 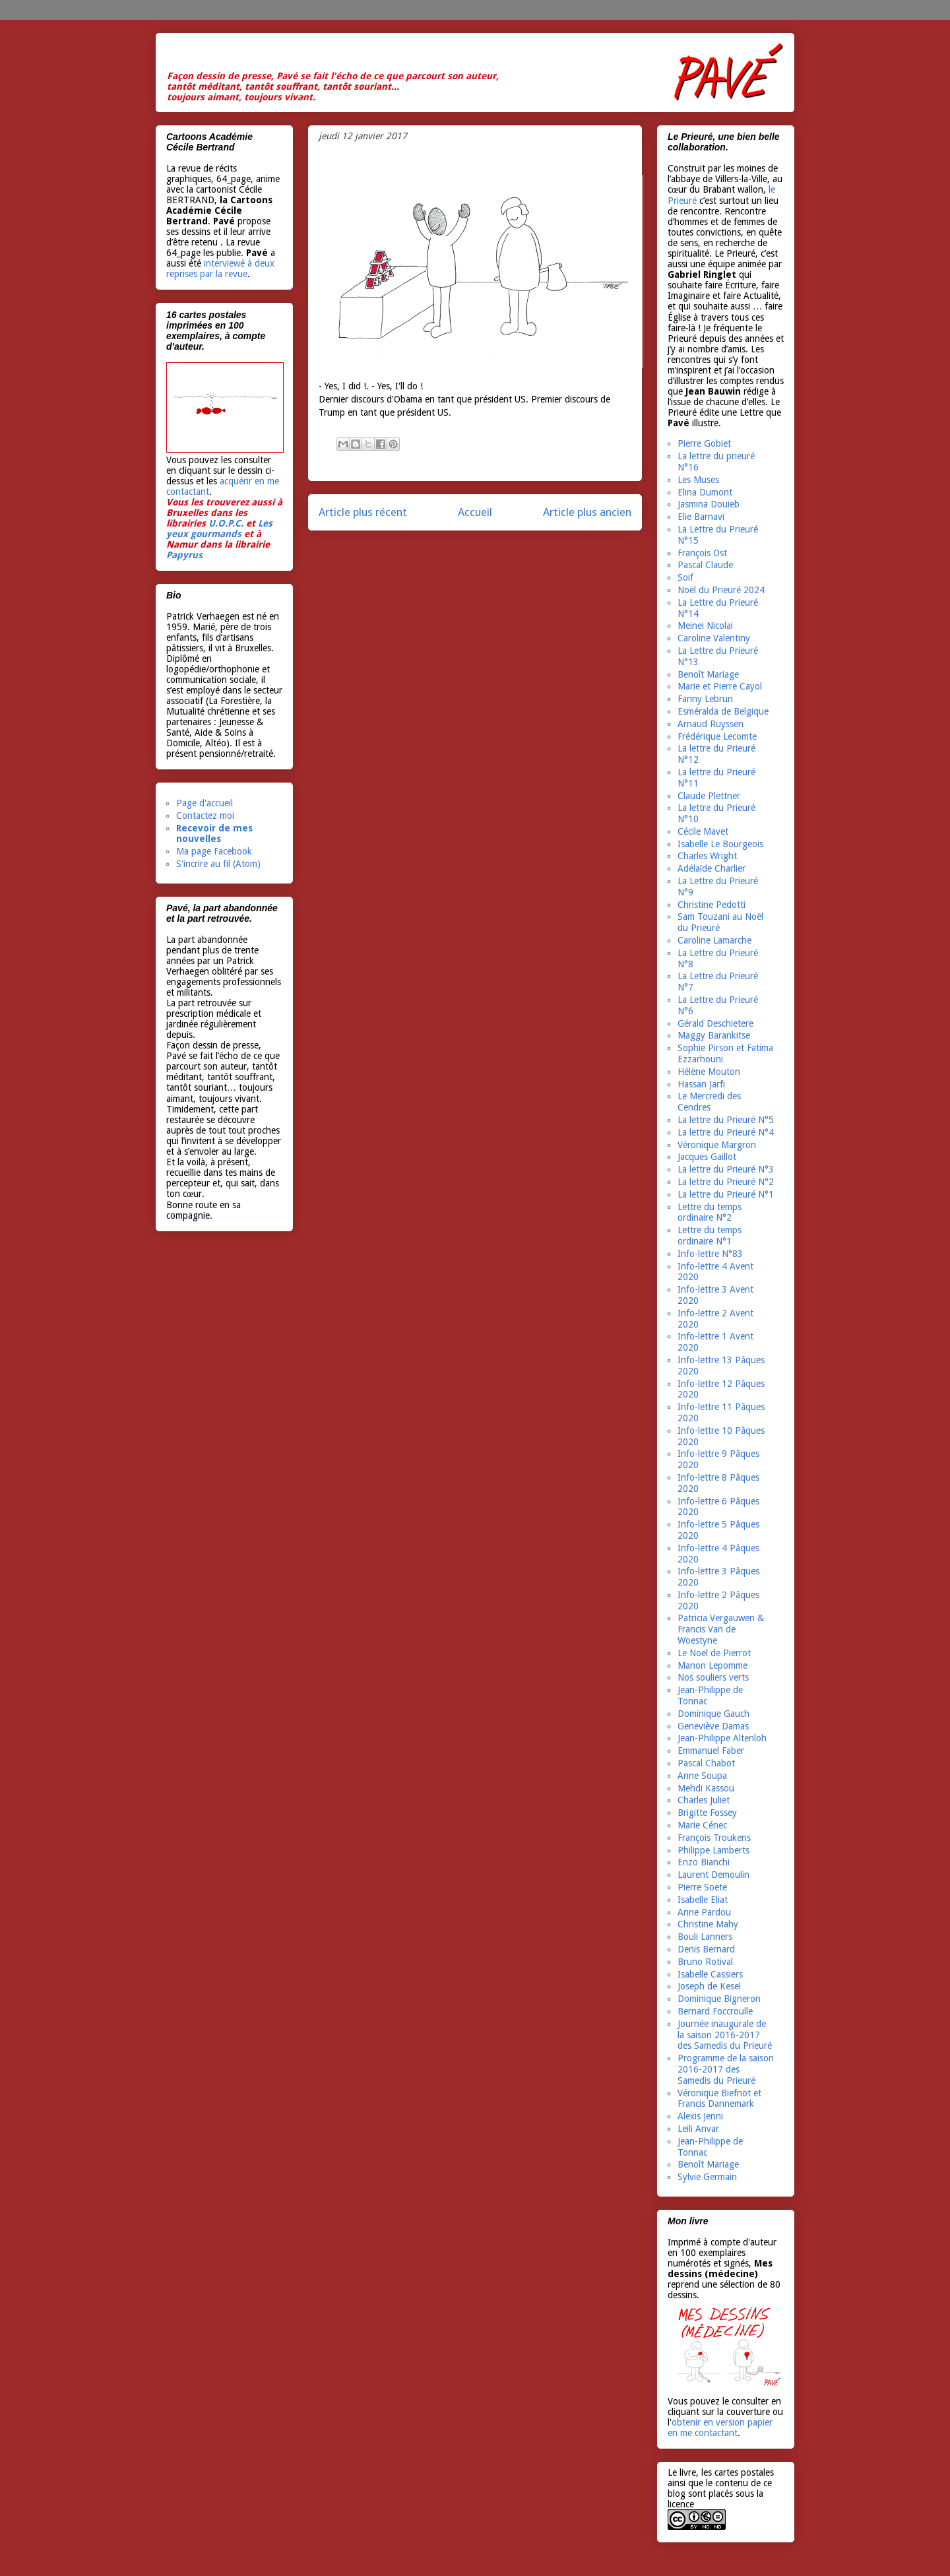 What do you see at coordinates (709, 504) in the screenshot?
I see `Jasmina Douieb` at bounding box center [709, 504].